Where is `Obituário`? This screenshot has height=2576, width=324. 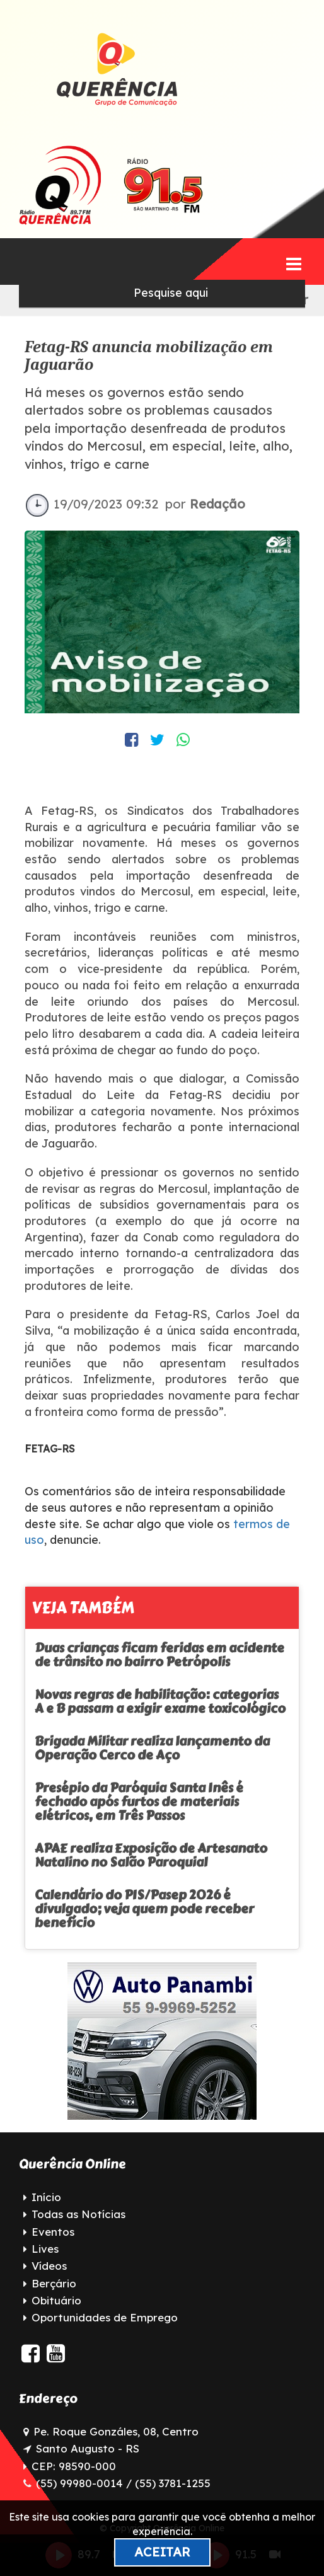 Obituário is located at coordinates (56, 2300).